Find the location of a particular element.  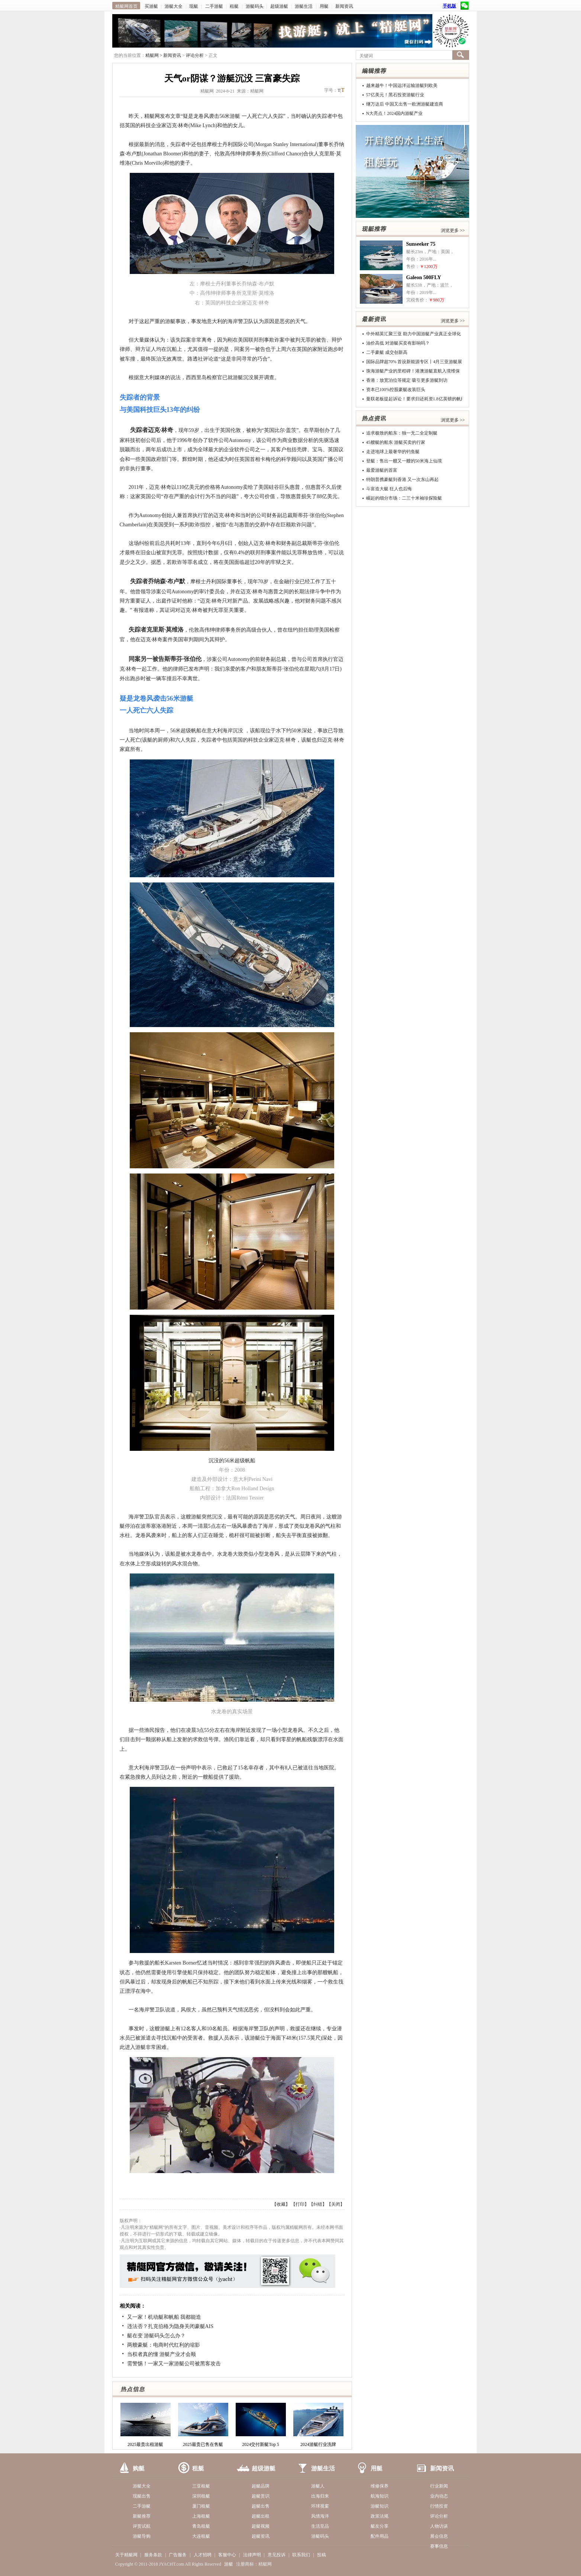

精艇网首页 is located at coordinates (126, 6).